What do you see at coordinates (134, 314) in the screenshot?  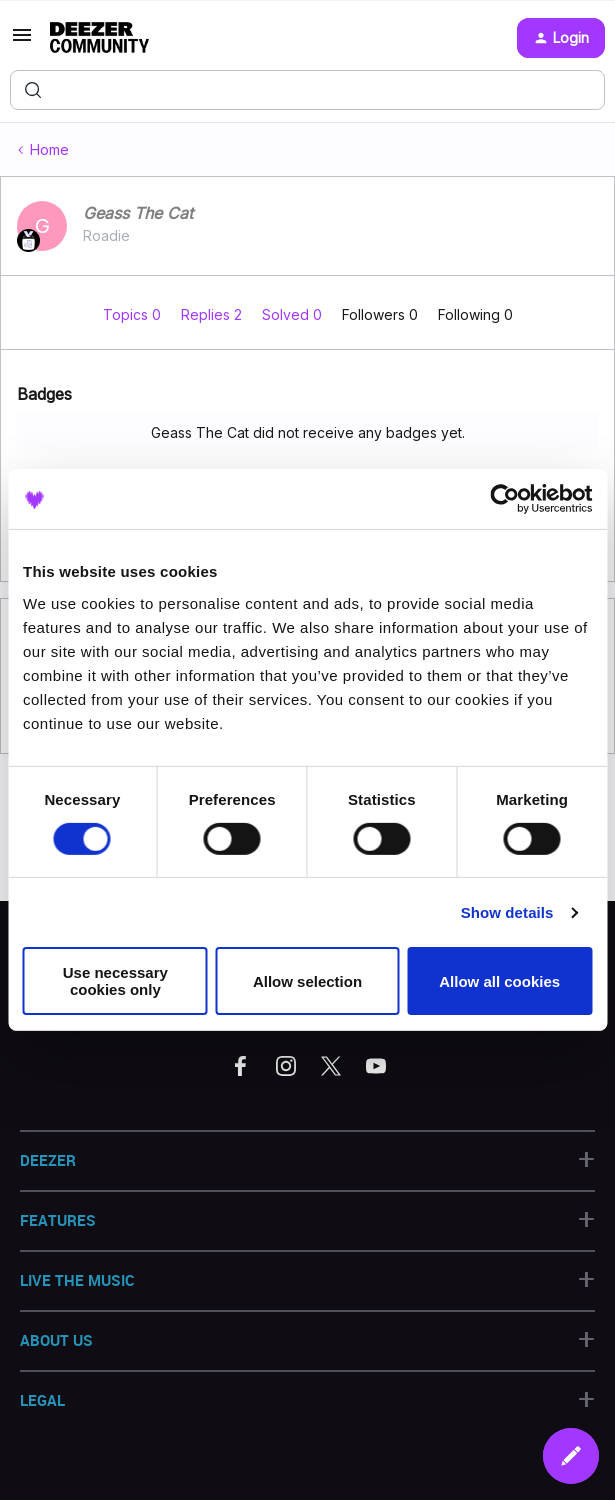 I see `Topics 0` at bounding box center [134, 314].